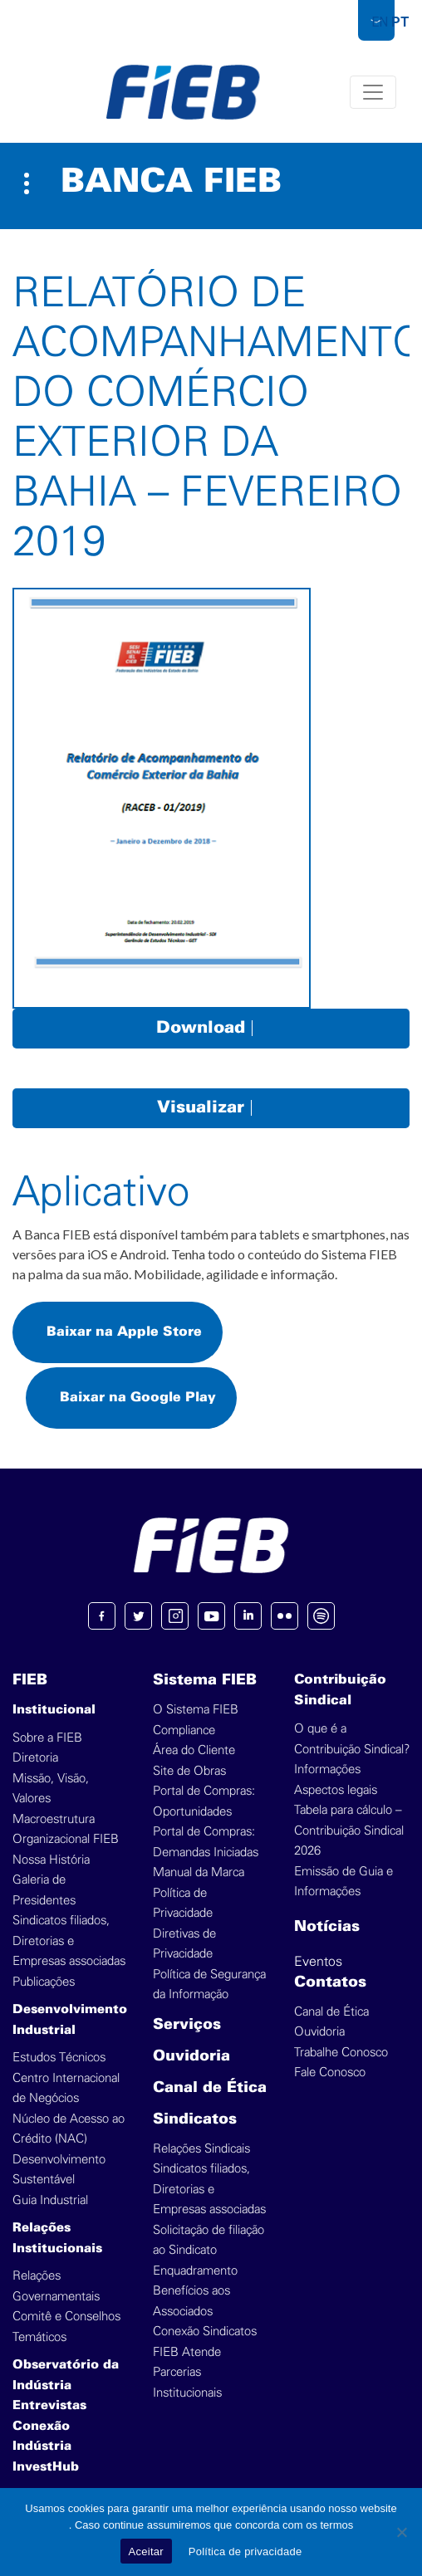 This screenshot has width=422, height=2576. What do you see at coordinates (330, 1983) in the screenshot?
I see `Contatos` at bounding box center [330, 1983].